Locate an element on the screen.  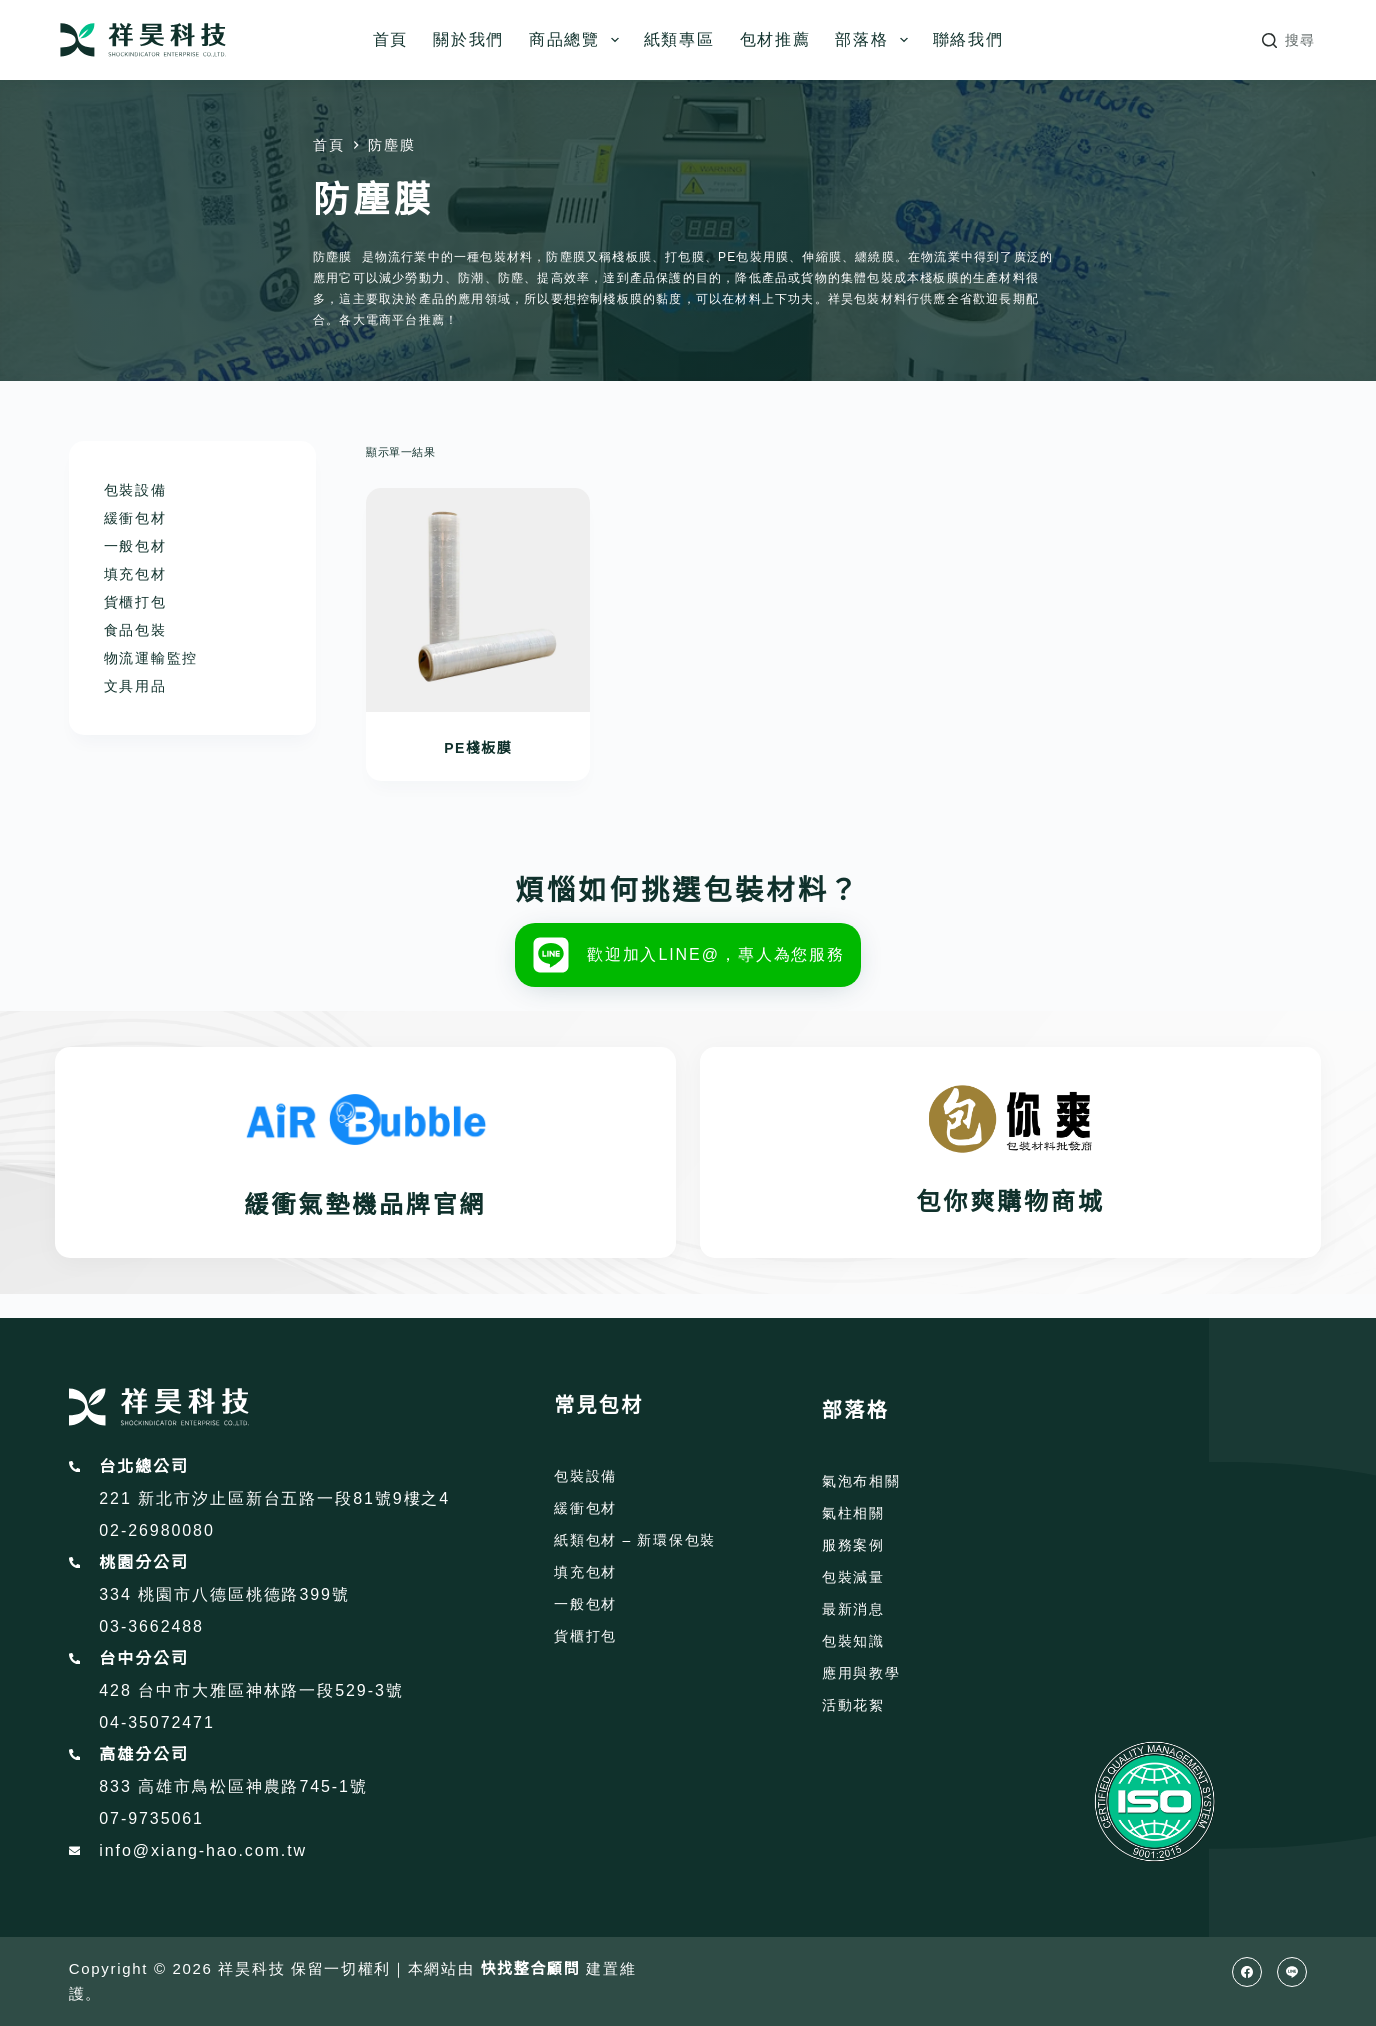
貨櫃打包 is located at coordinates (135, 602).